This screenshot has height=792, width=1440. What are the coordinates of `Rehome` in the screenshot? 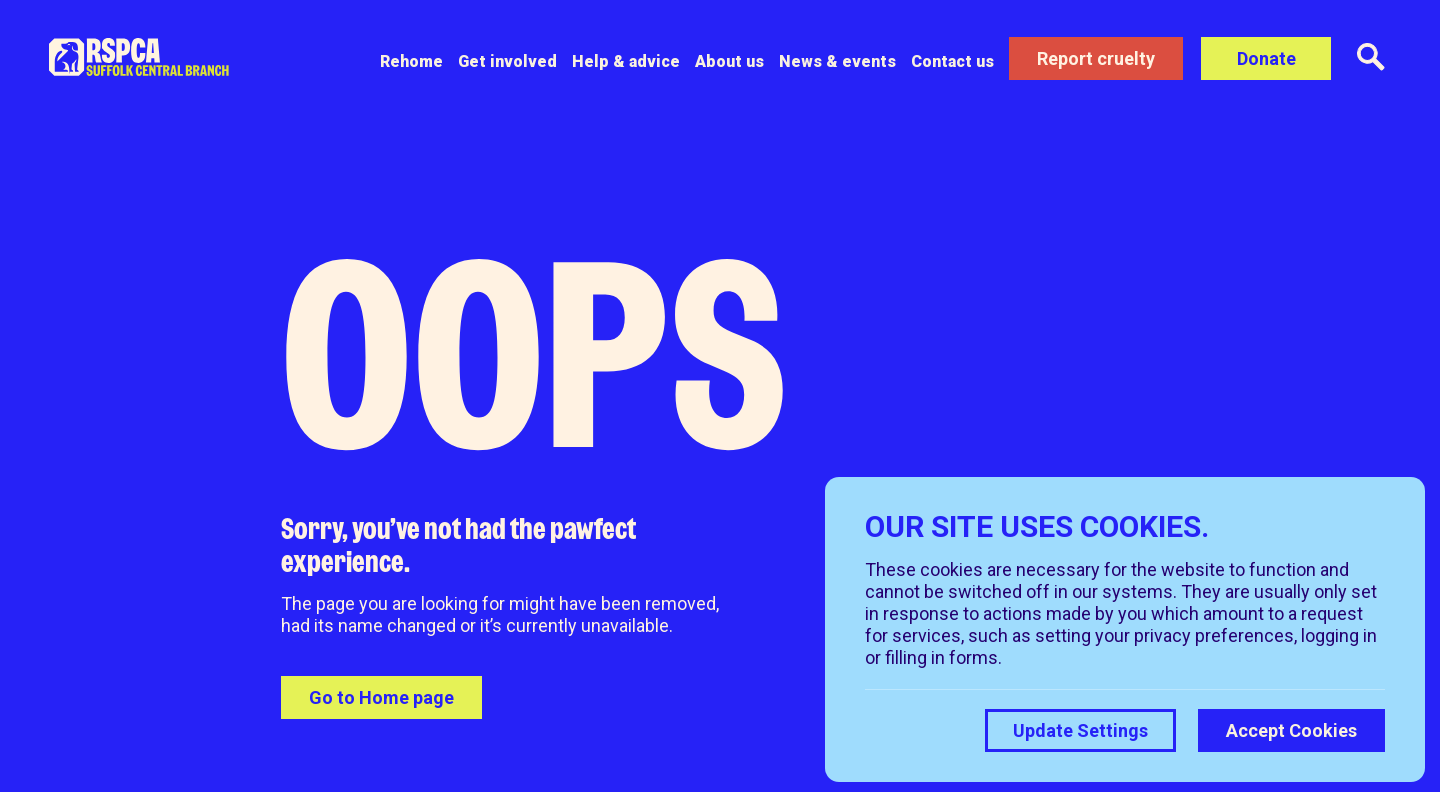 It's located at (411, 61).